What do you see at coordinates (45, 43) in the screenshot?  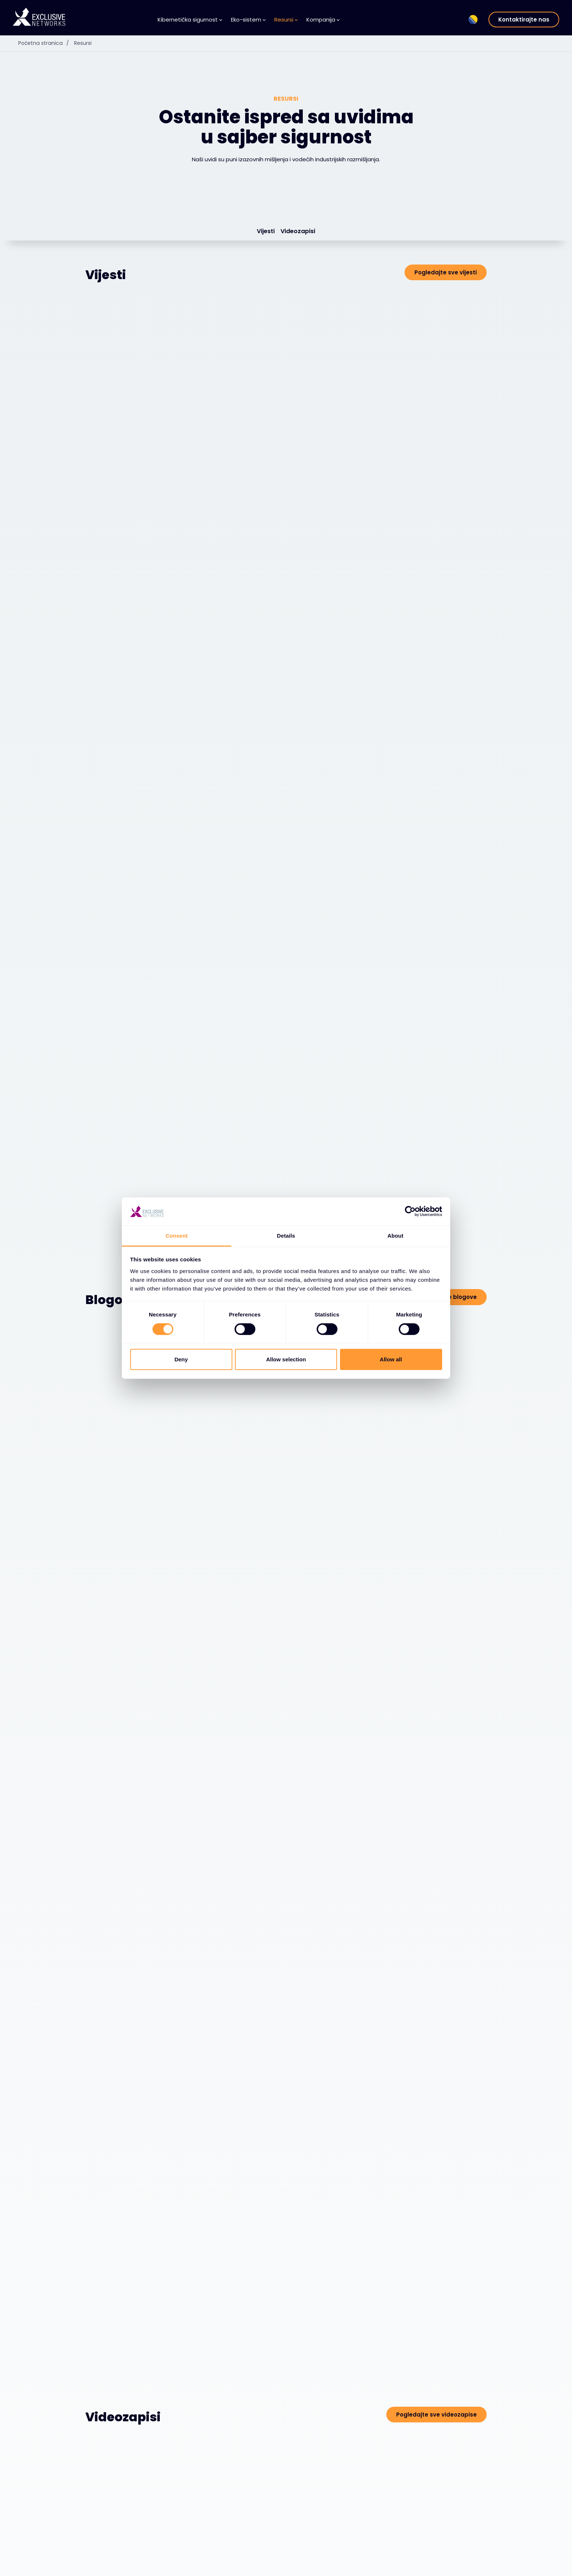 I see `Početna stranica` at bounding box center [45, 43].